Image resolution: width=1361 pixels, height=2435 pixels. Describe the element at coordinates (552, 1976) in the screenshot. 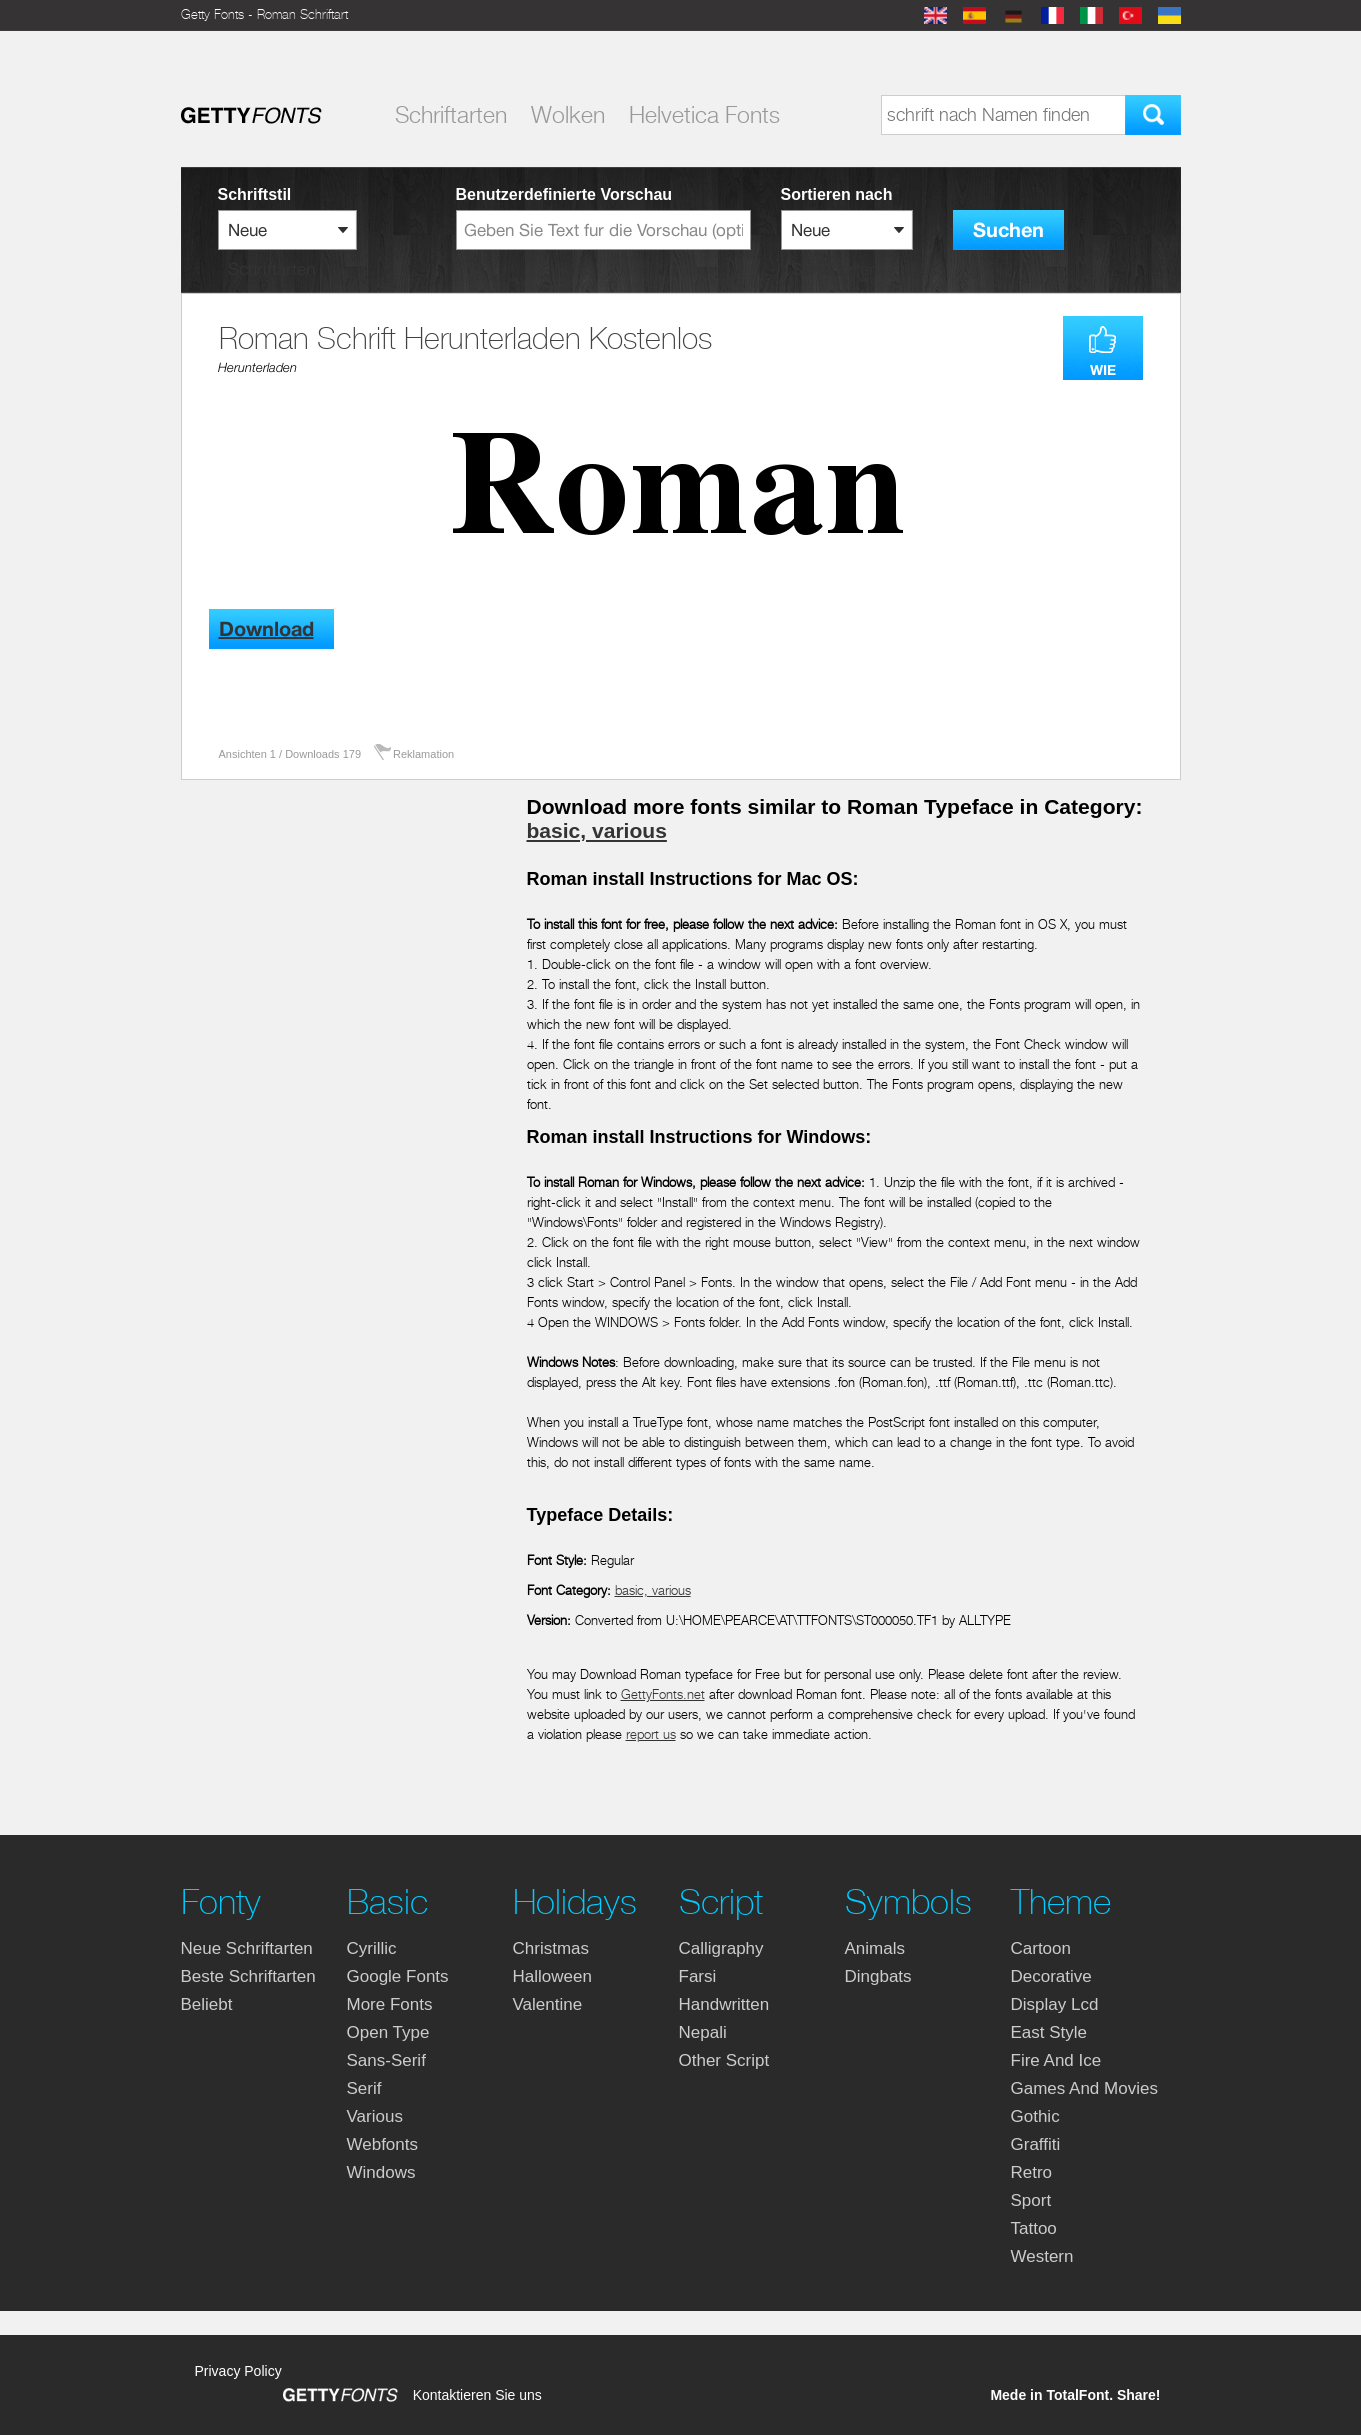

I see `halloween` at that location.